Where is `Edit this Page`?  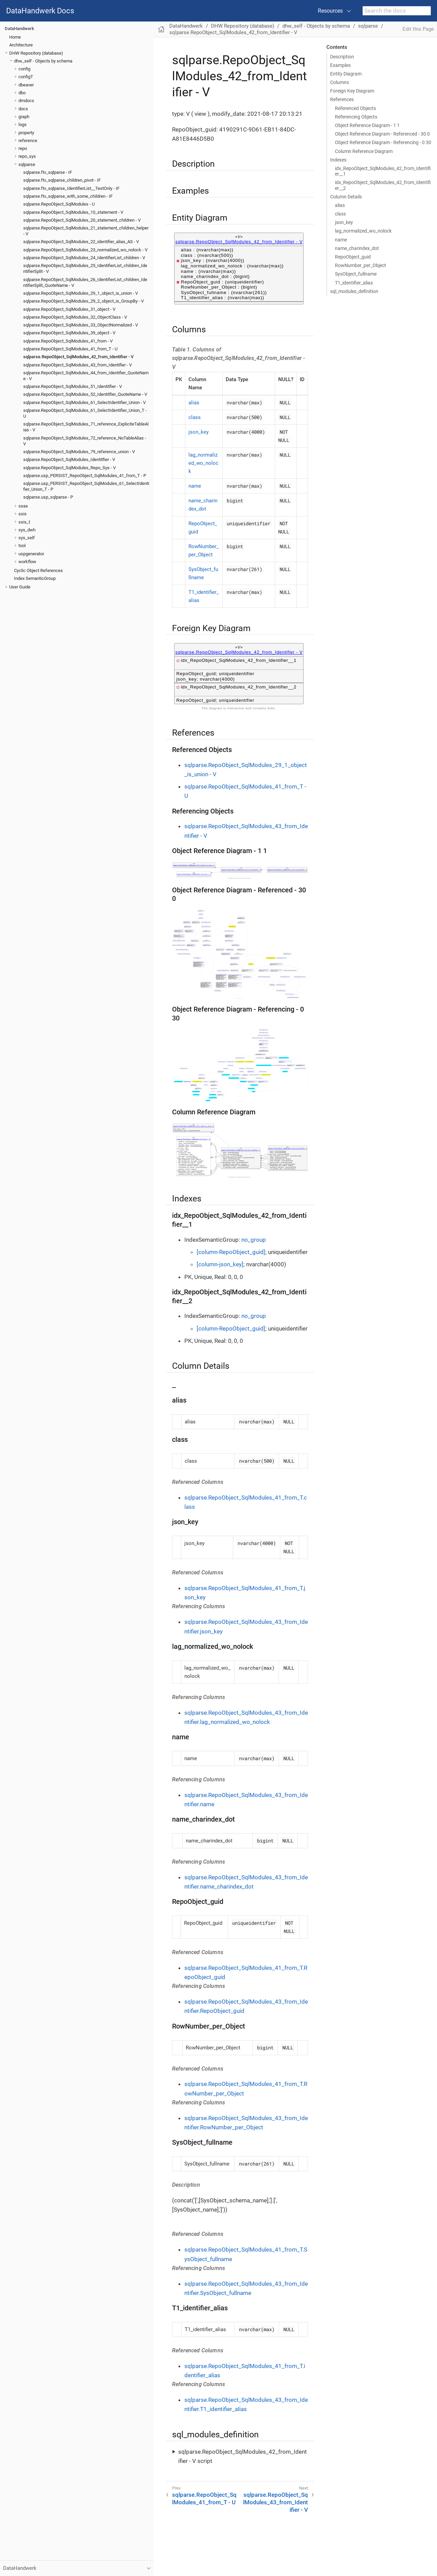
Edit this Page is located at coordinates (418, 29).